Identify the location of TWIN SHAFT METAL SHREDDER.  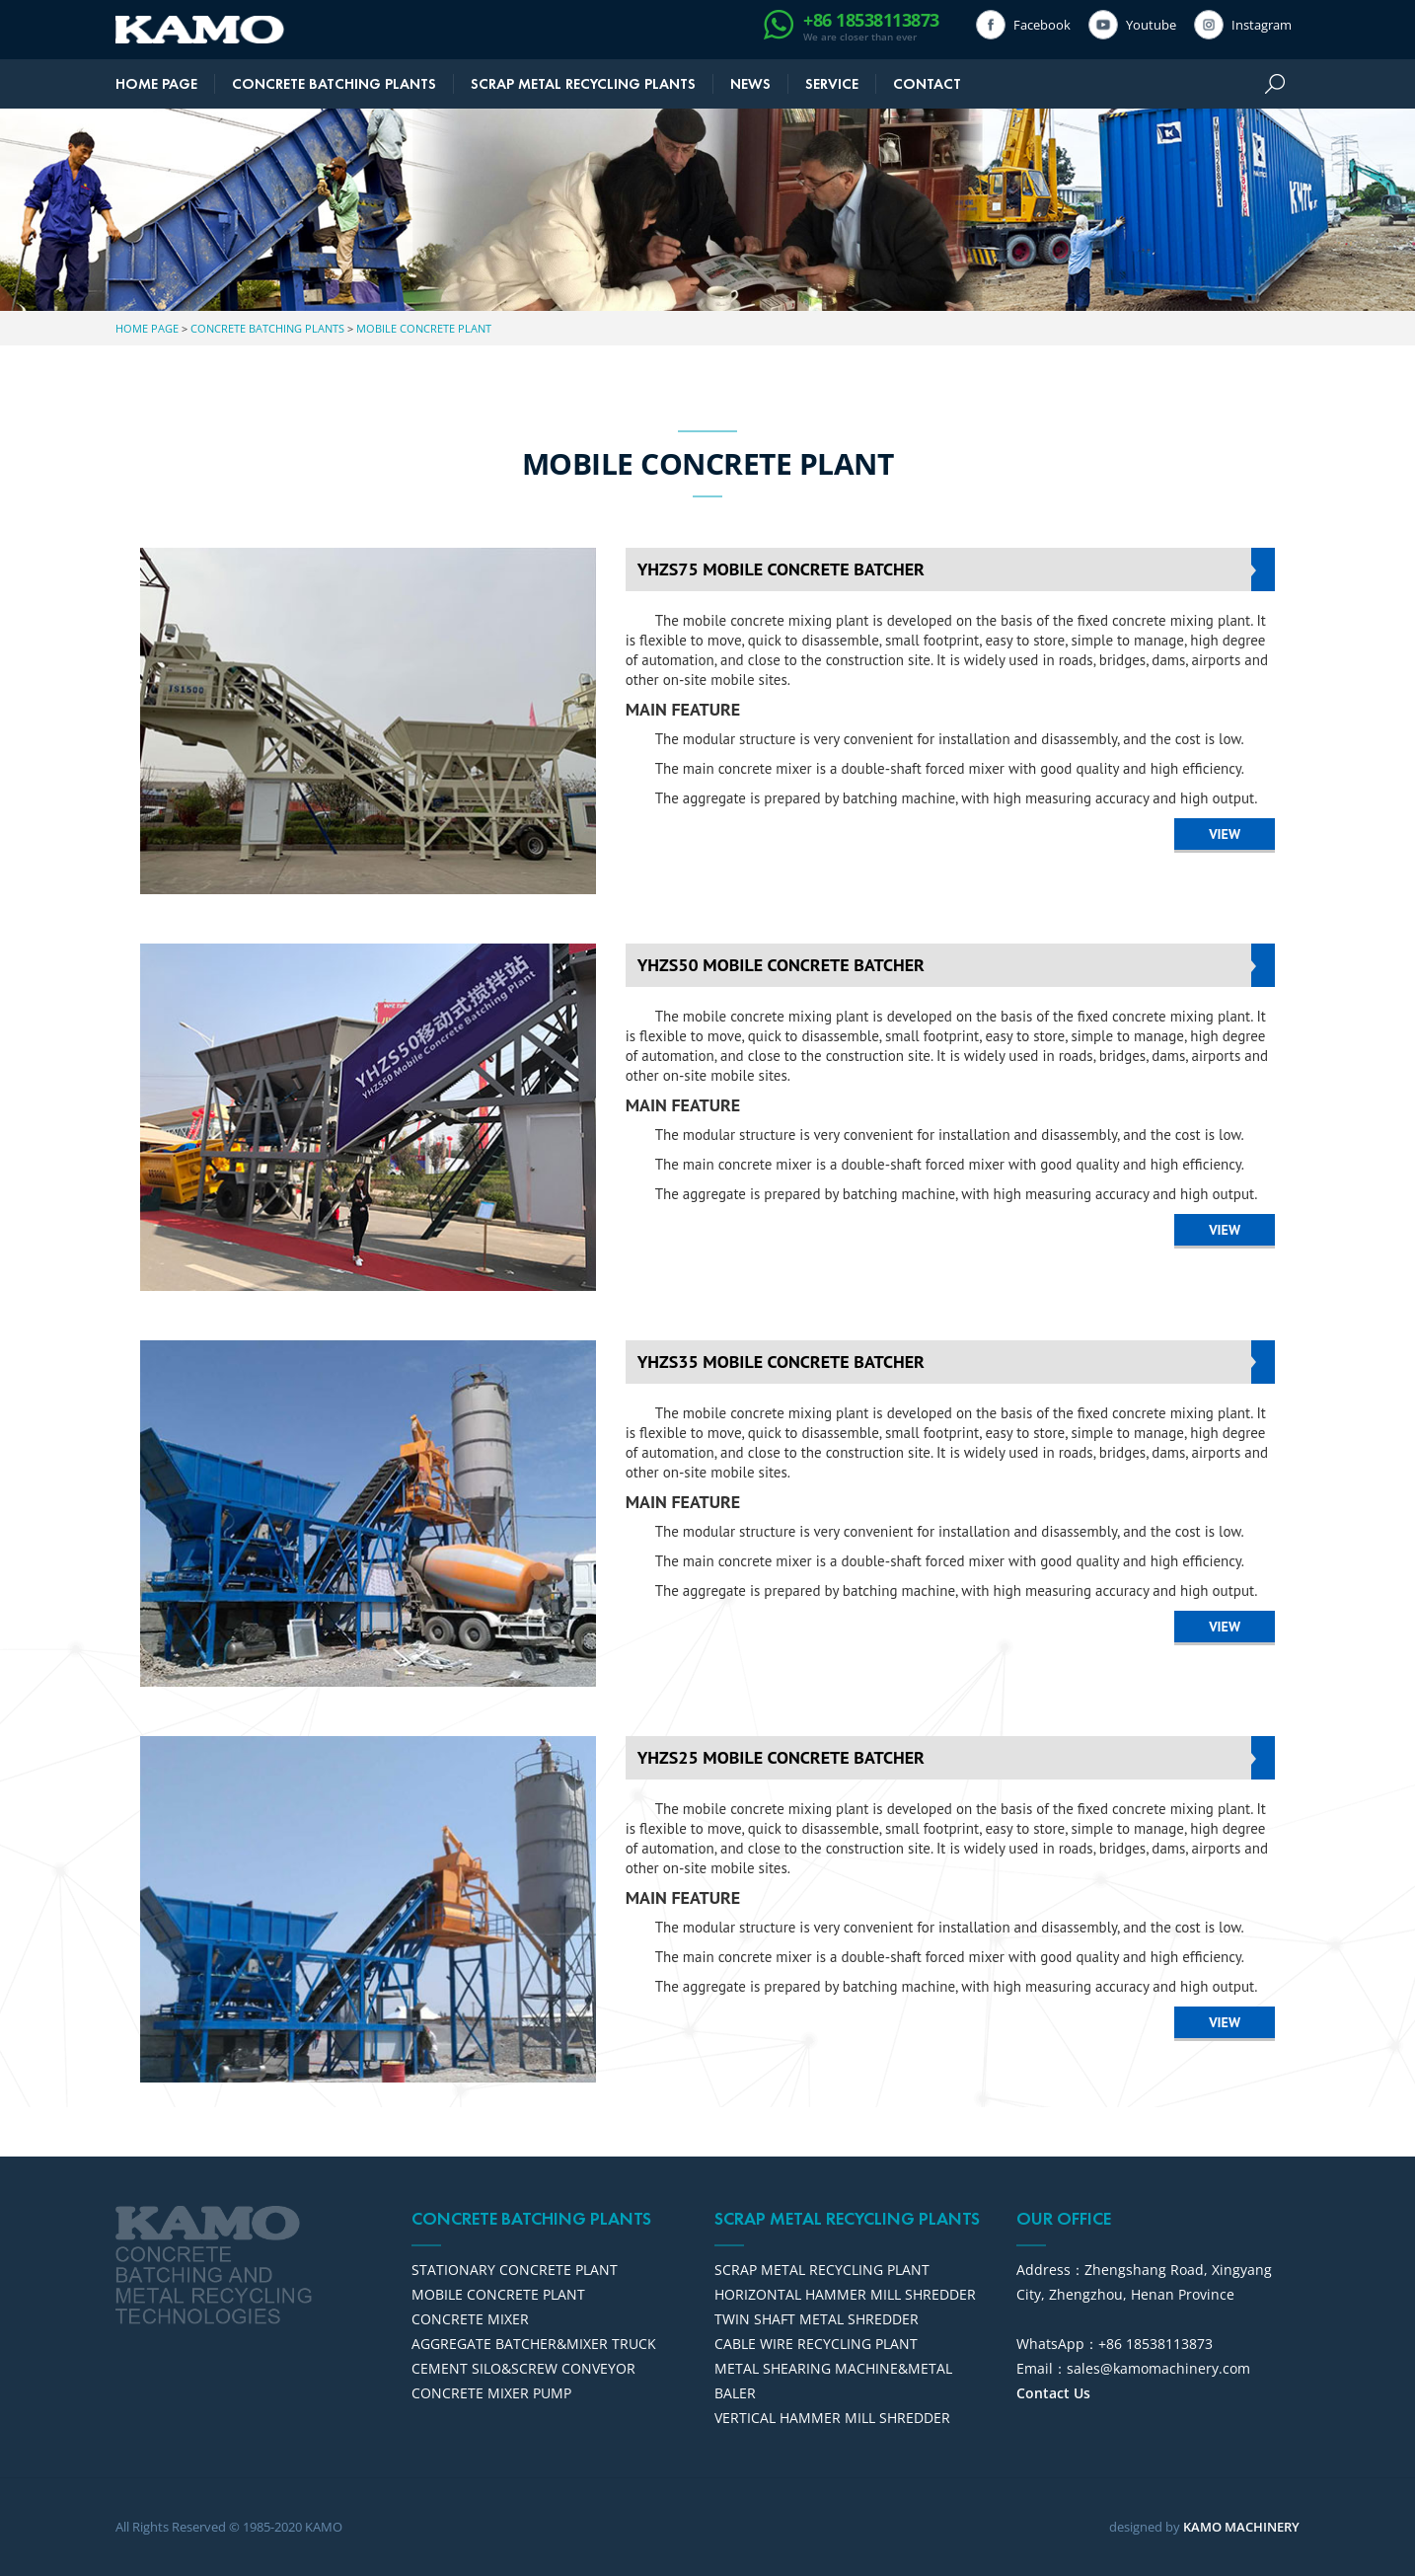
(816, 2319).